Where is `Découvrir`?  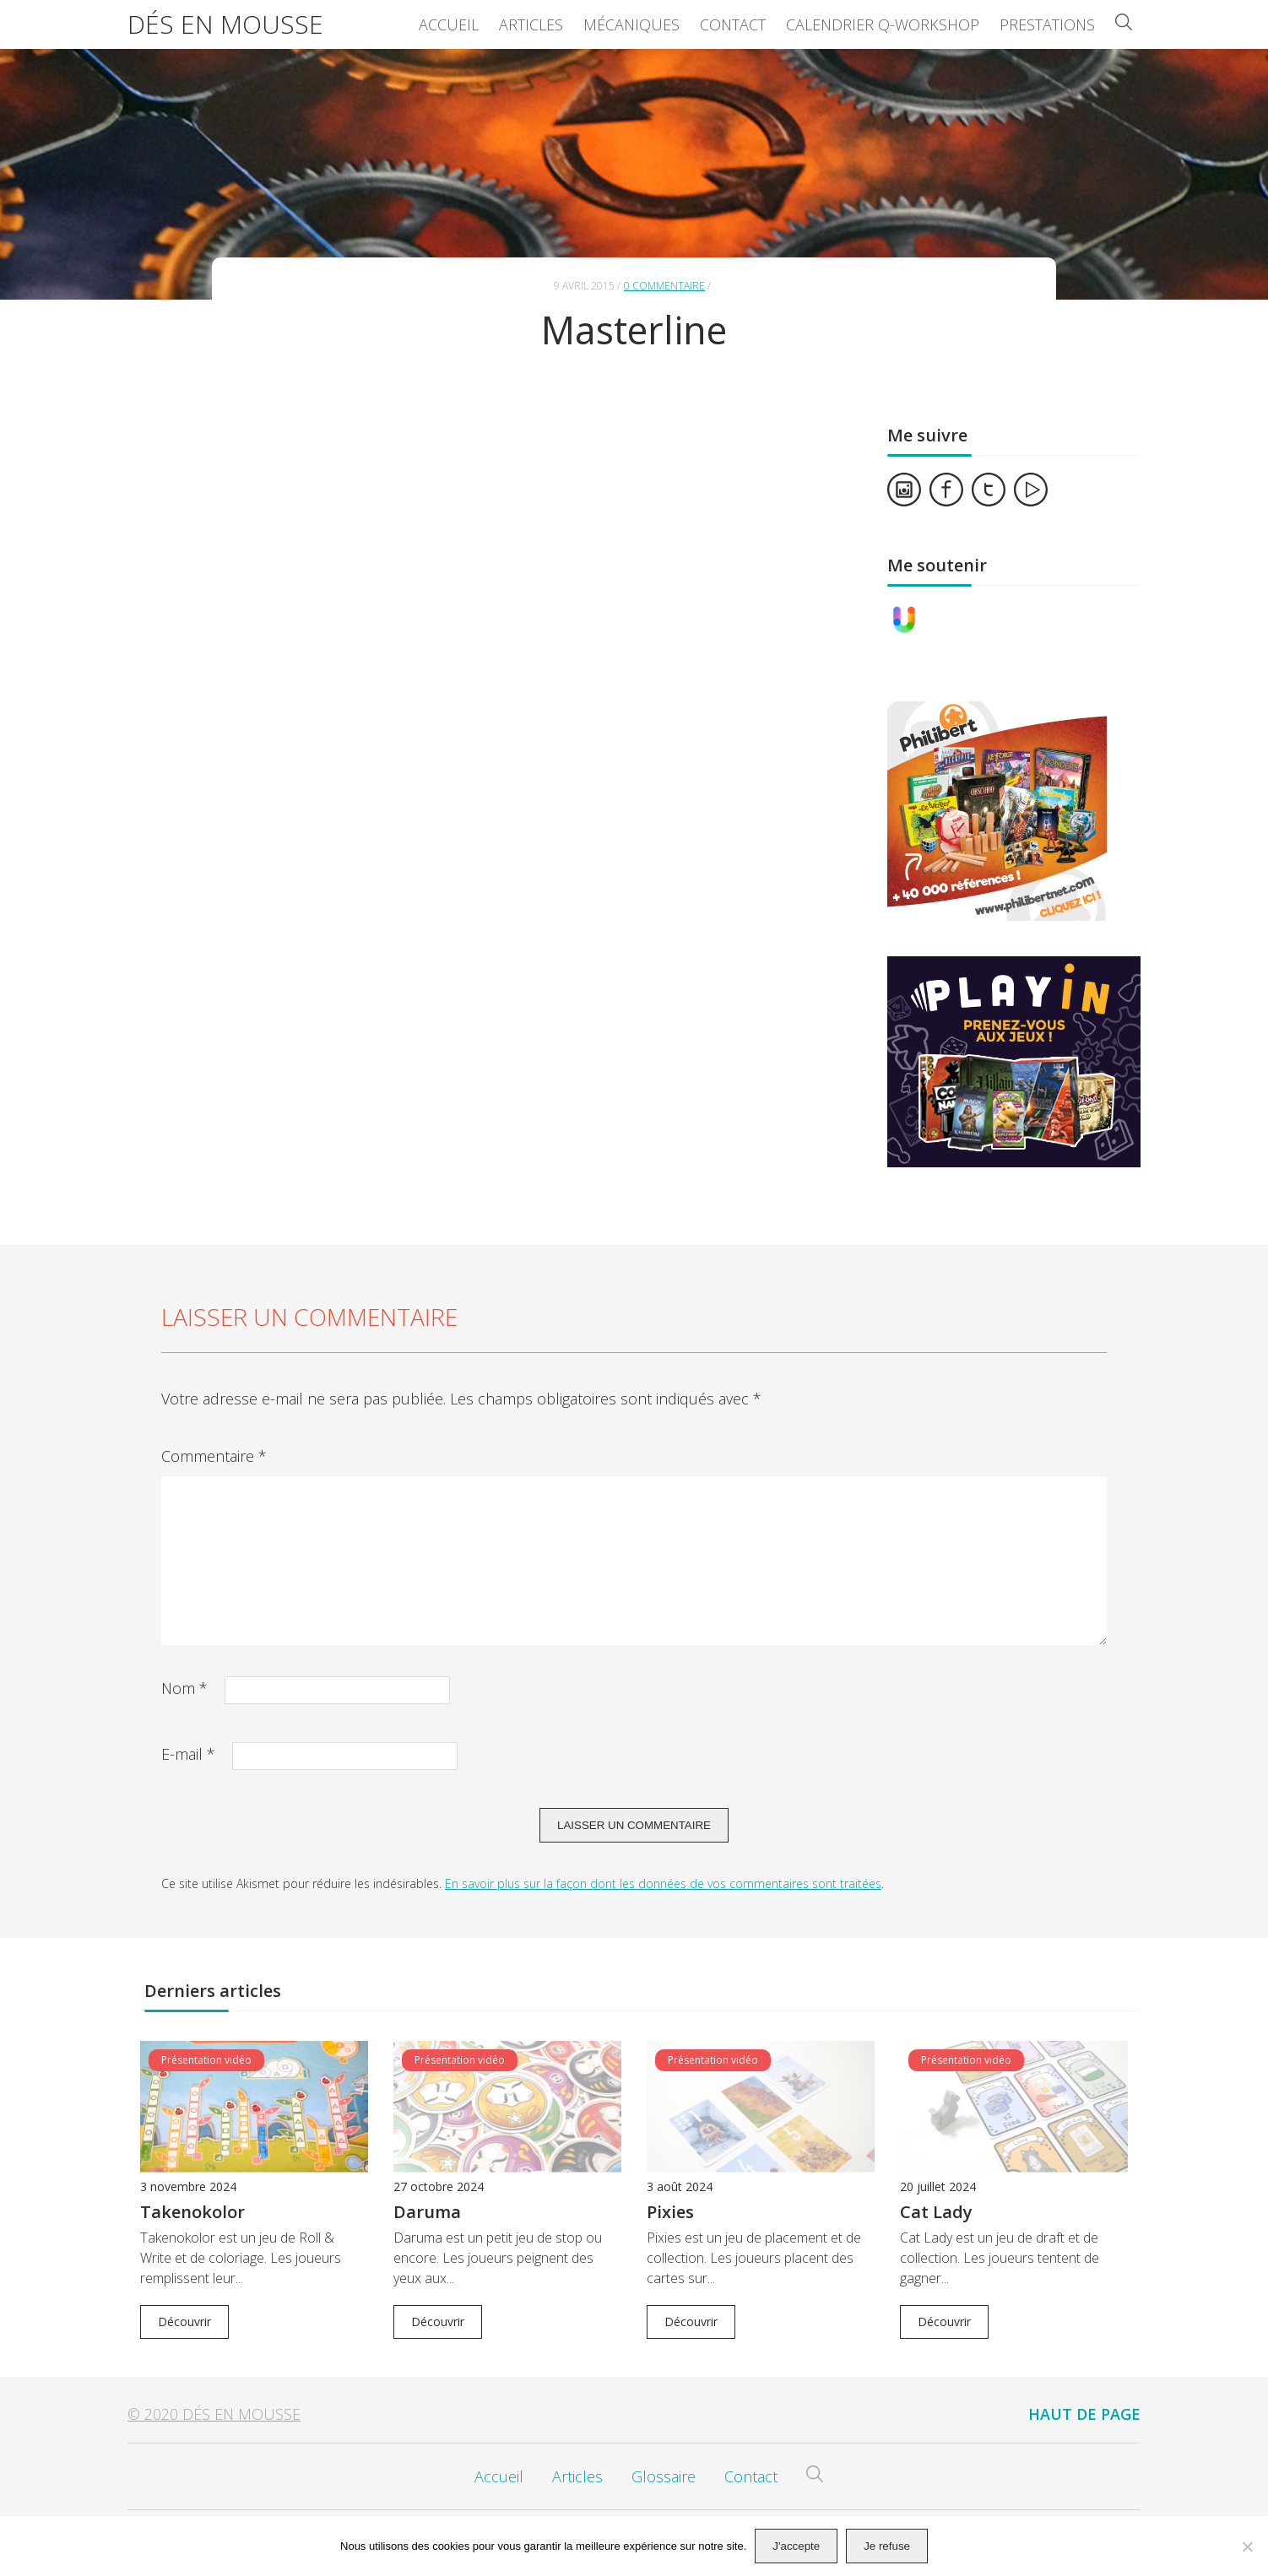
Découvrir is located at coordinates (184, 2322).